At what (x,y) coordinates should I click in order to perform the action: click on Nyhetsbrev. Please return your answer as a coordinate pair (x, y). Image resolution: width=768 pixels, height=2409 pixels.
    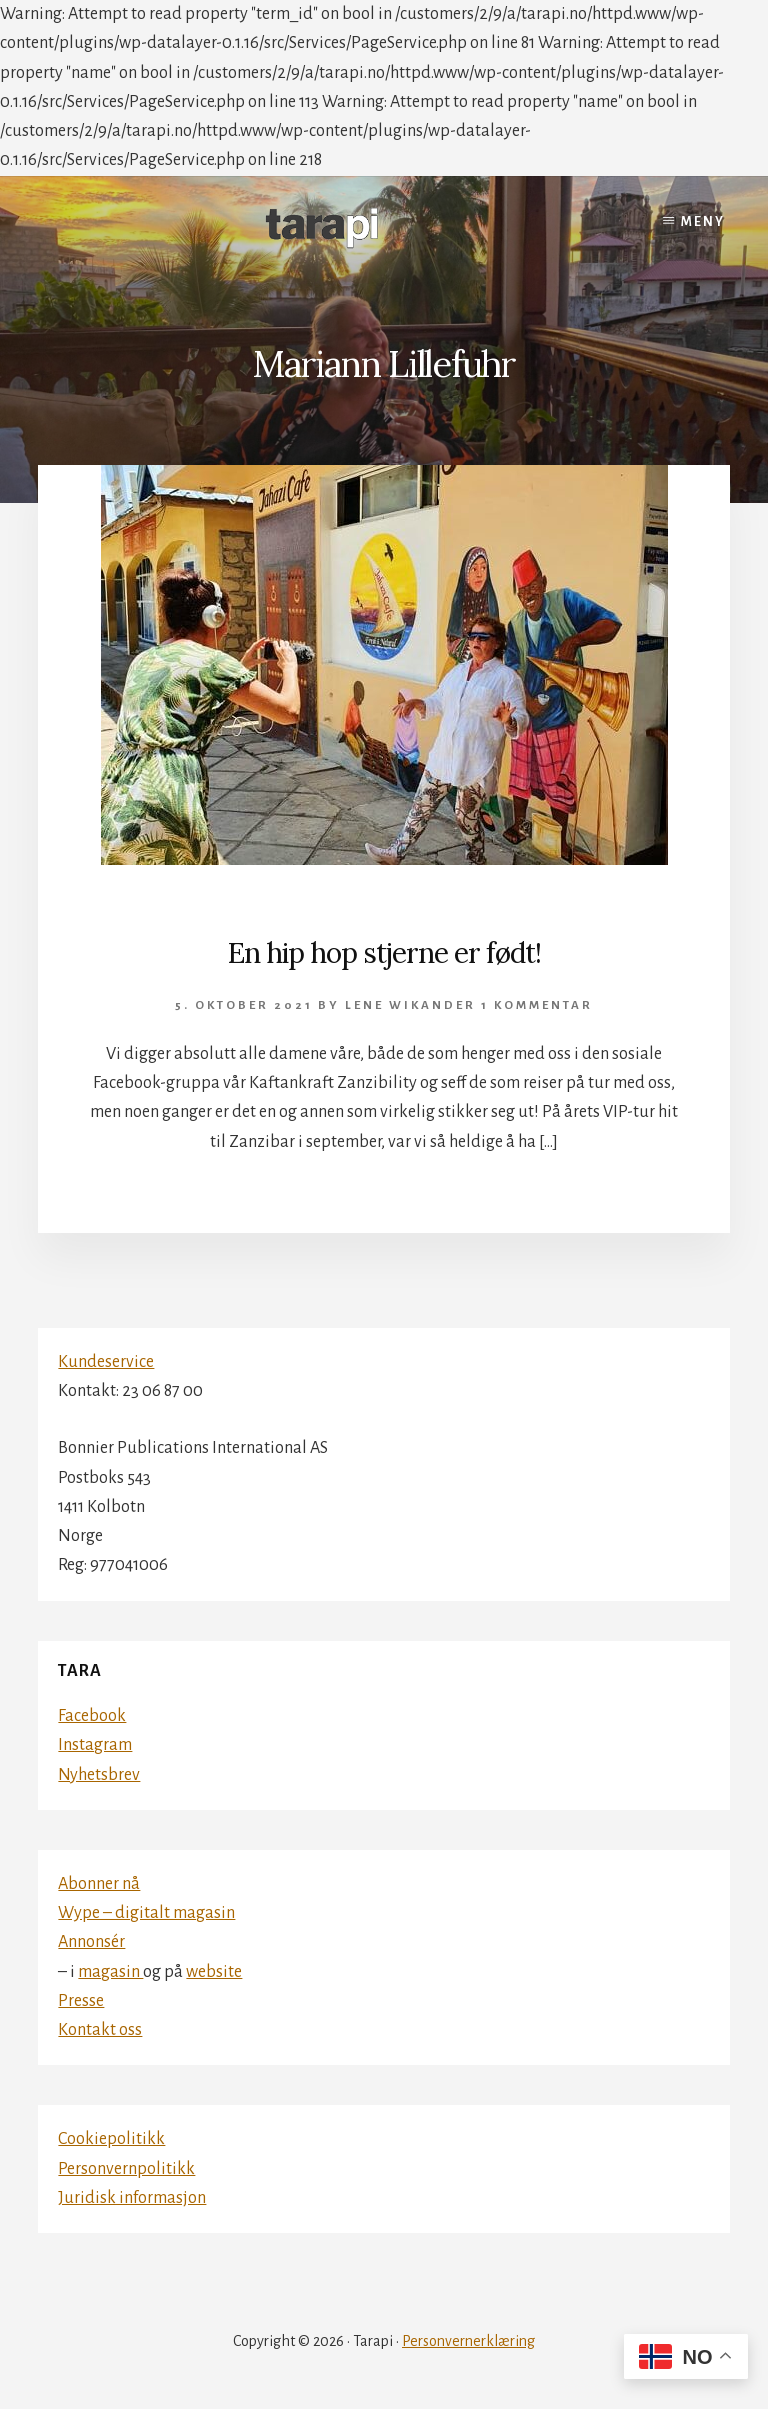
    Looking at the image, I should click on (99, 1775).